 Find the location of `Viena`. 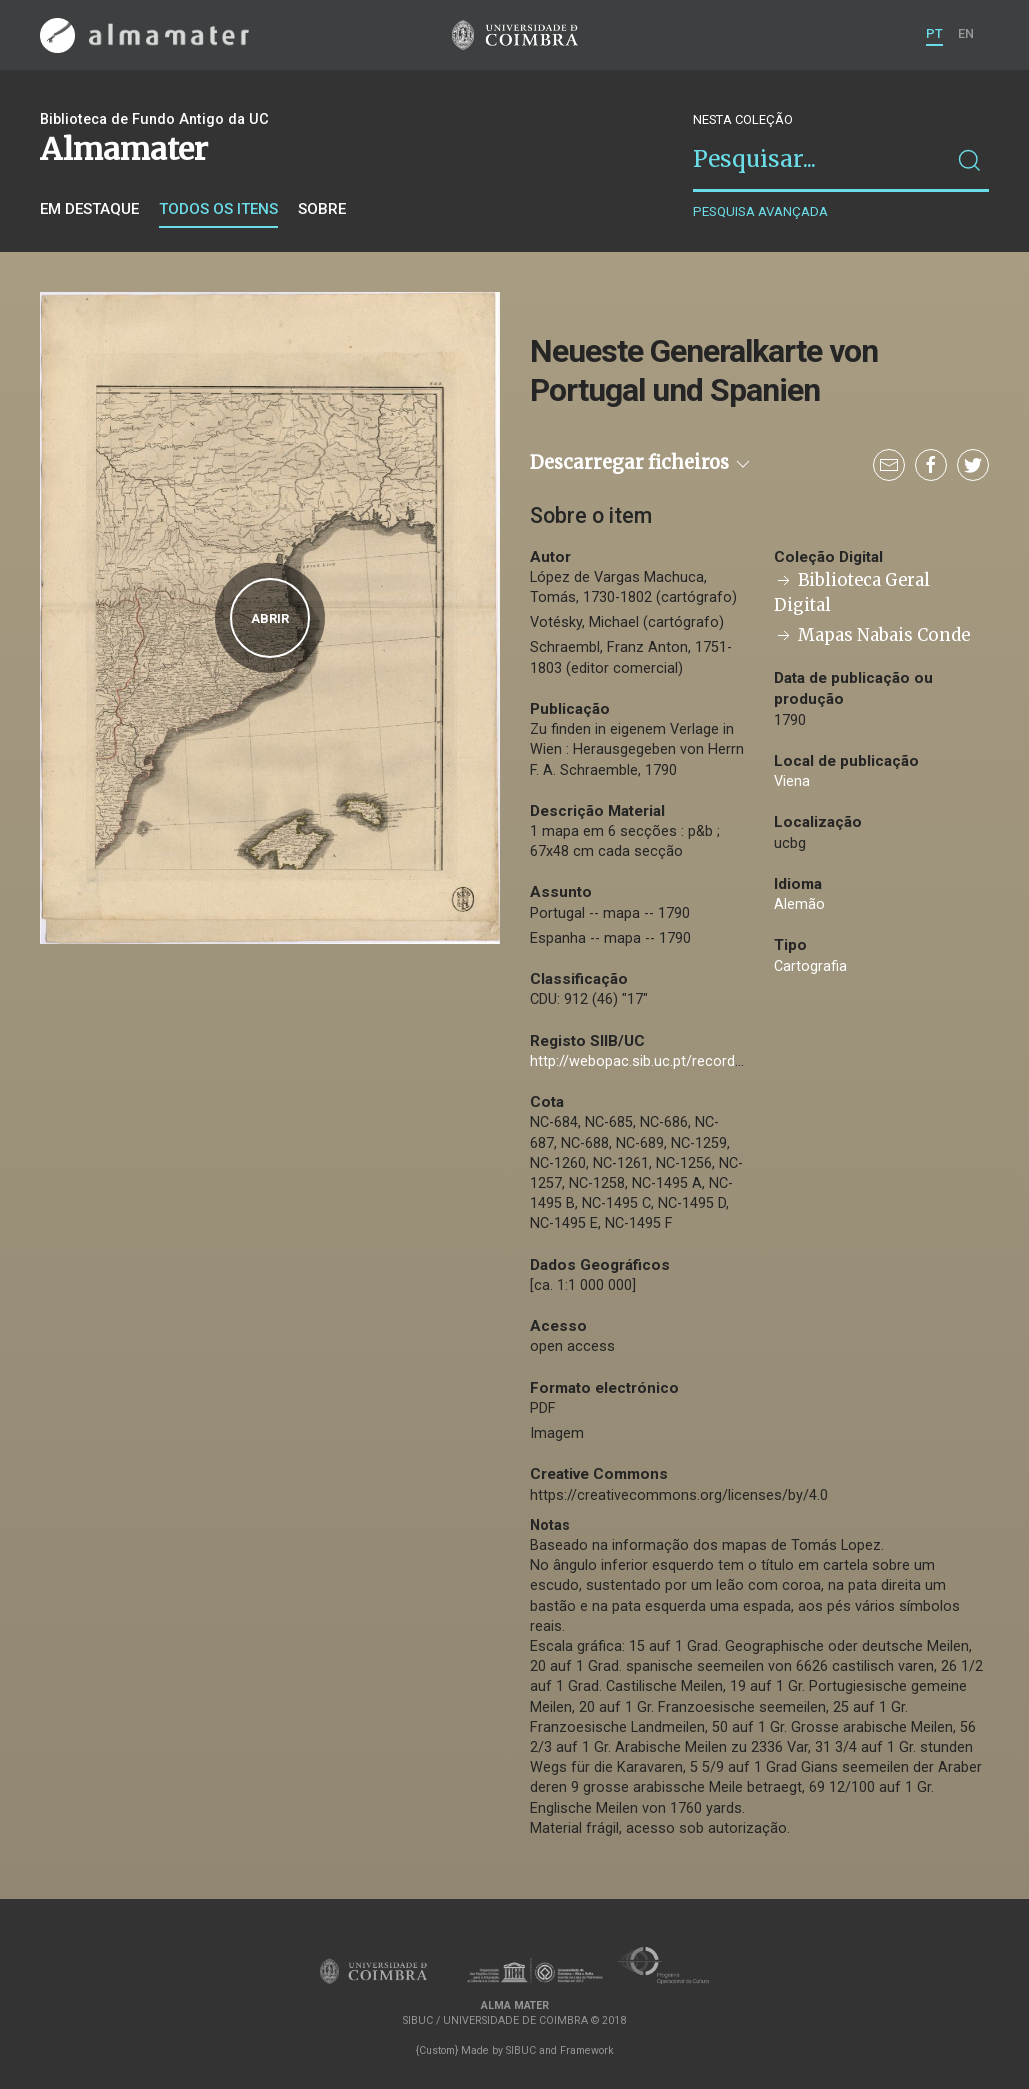

Viena is located at coordinates (792, 781).